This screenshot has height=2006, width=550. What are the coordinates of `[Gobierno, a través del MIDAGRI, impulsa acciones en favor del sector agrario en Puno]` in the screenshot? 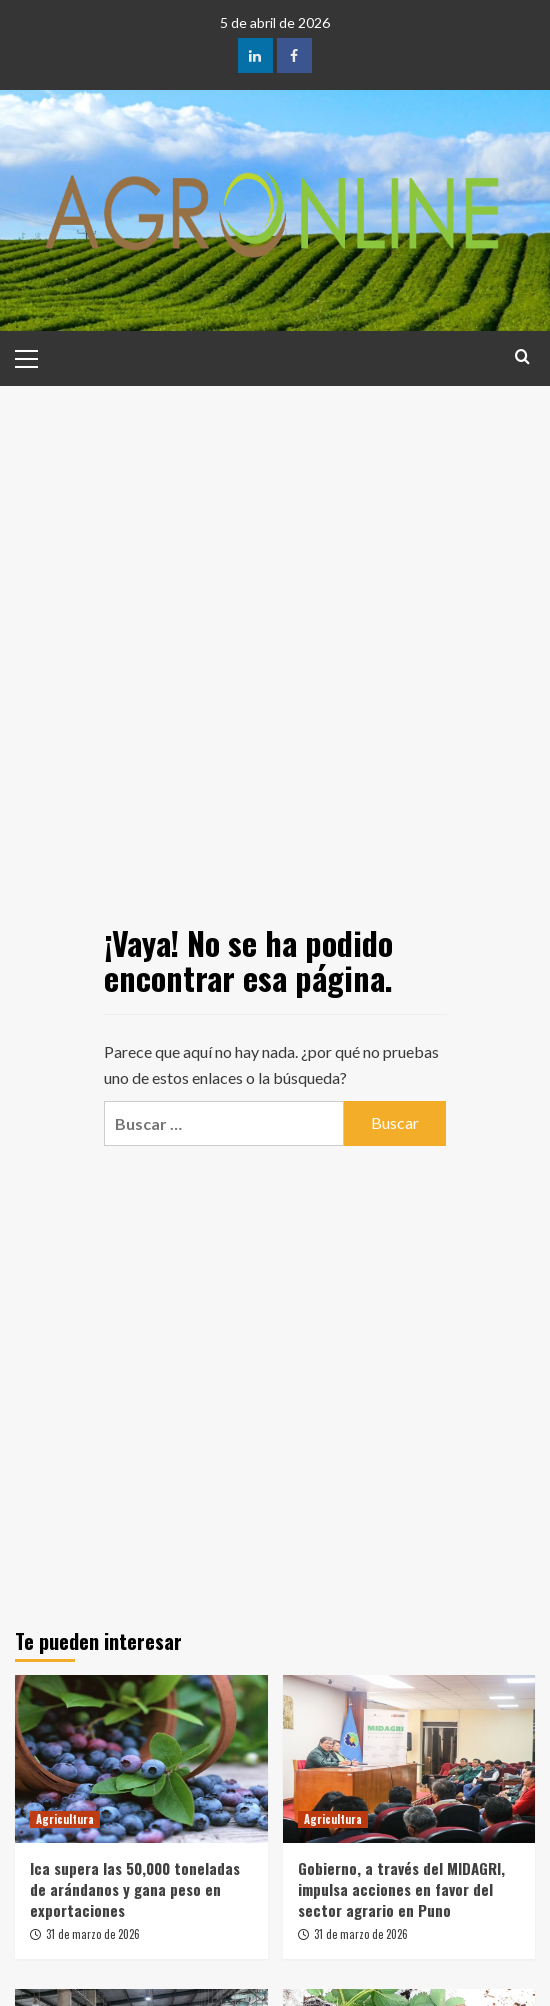 It's located at (409, 1759).